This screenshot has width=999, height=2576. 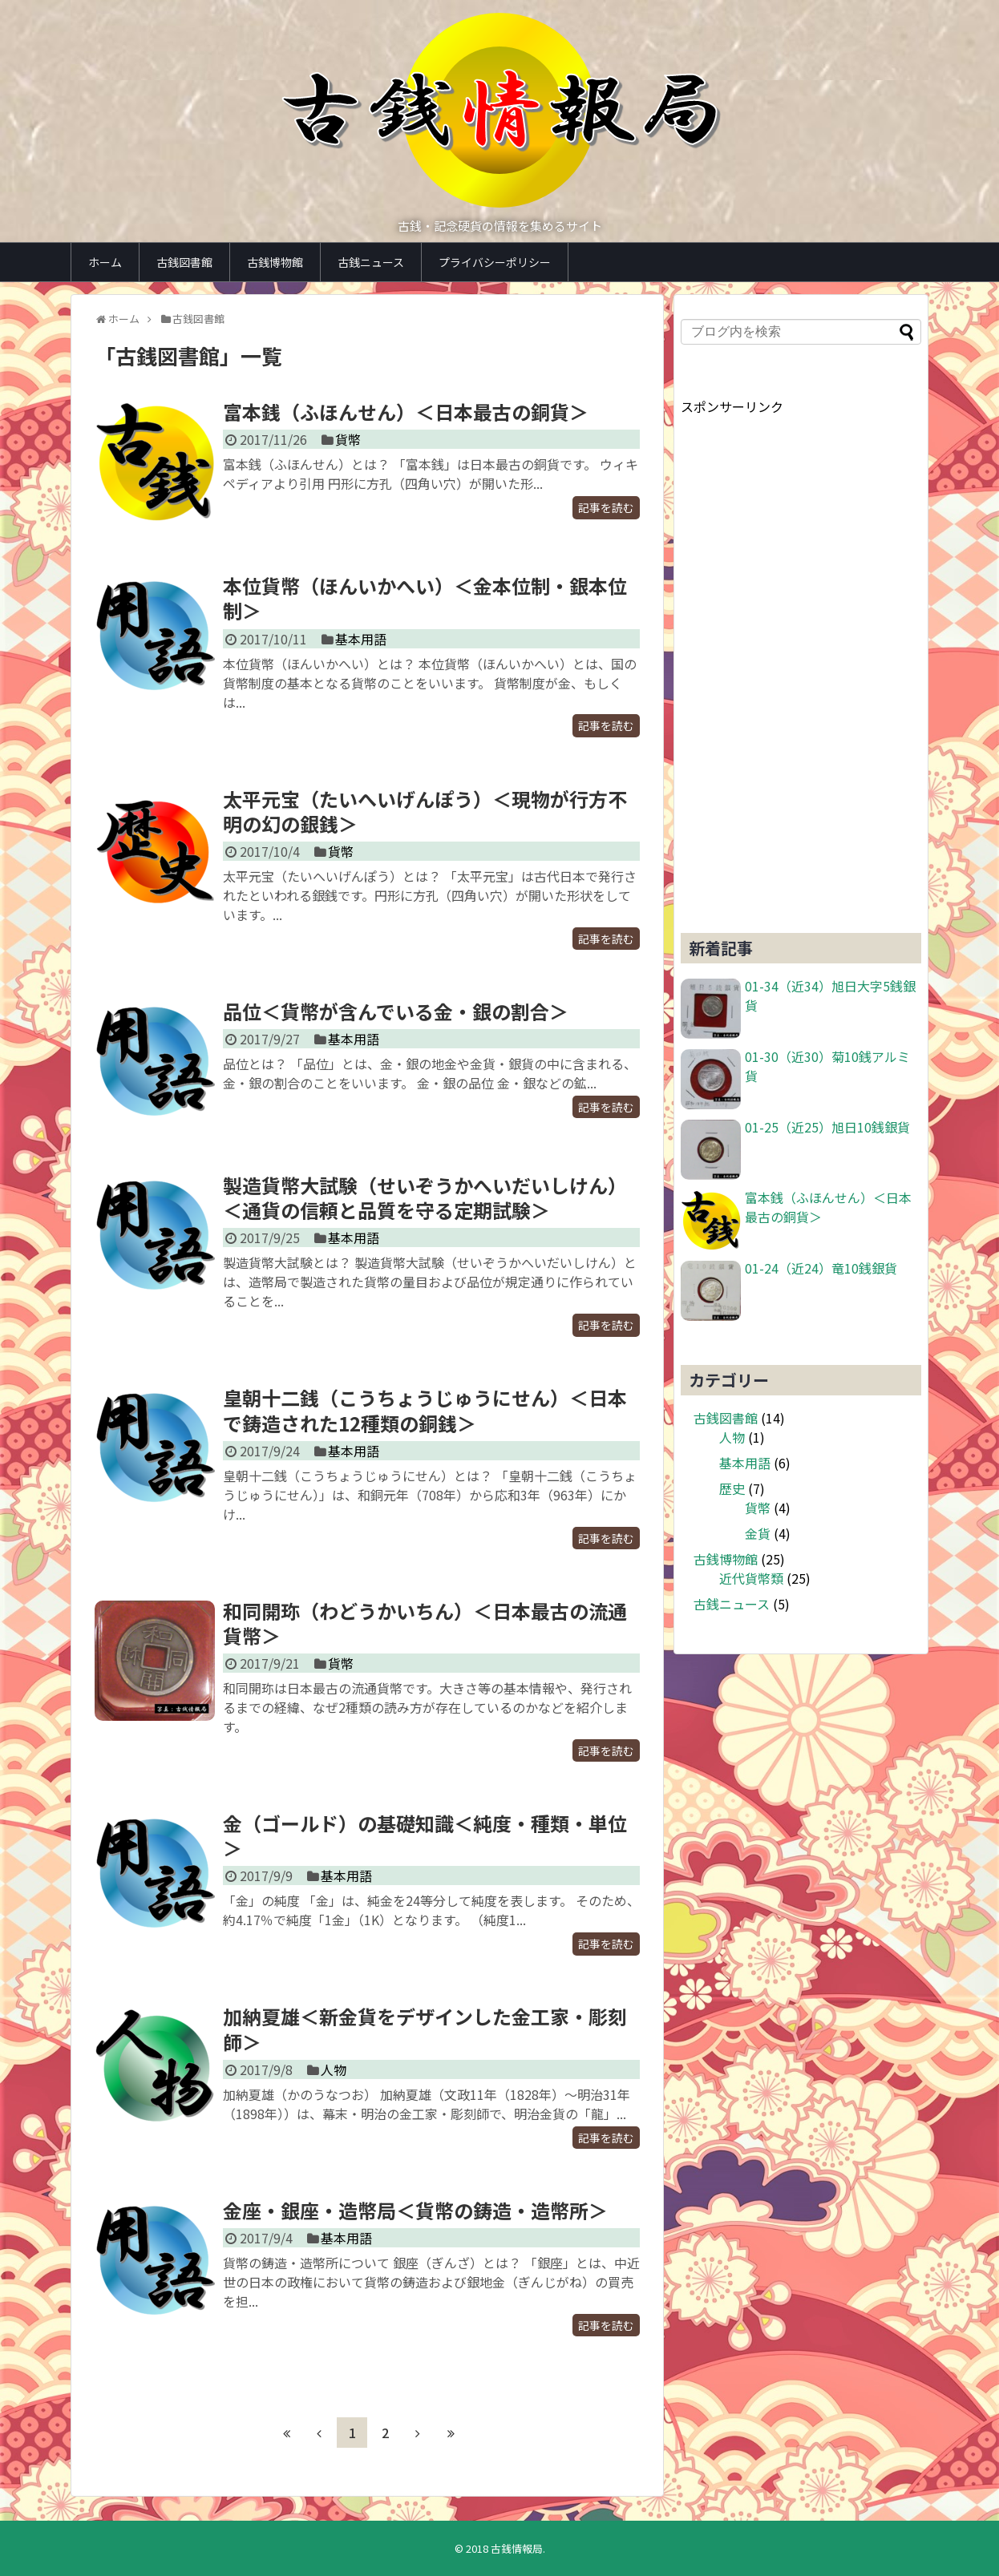 I want to click on 品位＜貨幣が含んでいる金・銀の割合＞, so click(x=395, y=1011).